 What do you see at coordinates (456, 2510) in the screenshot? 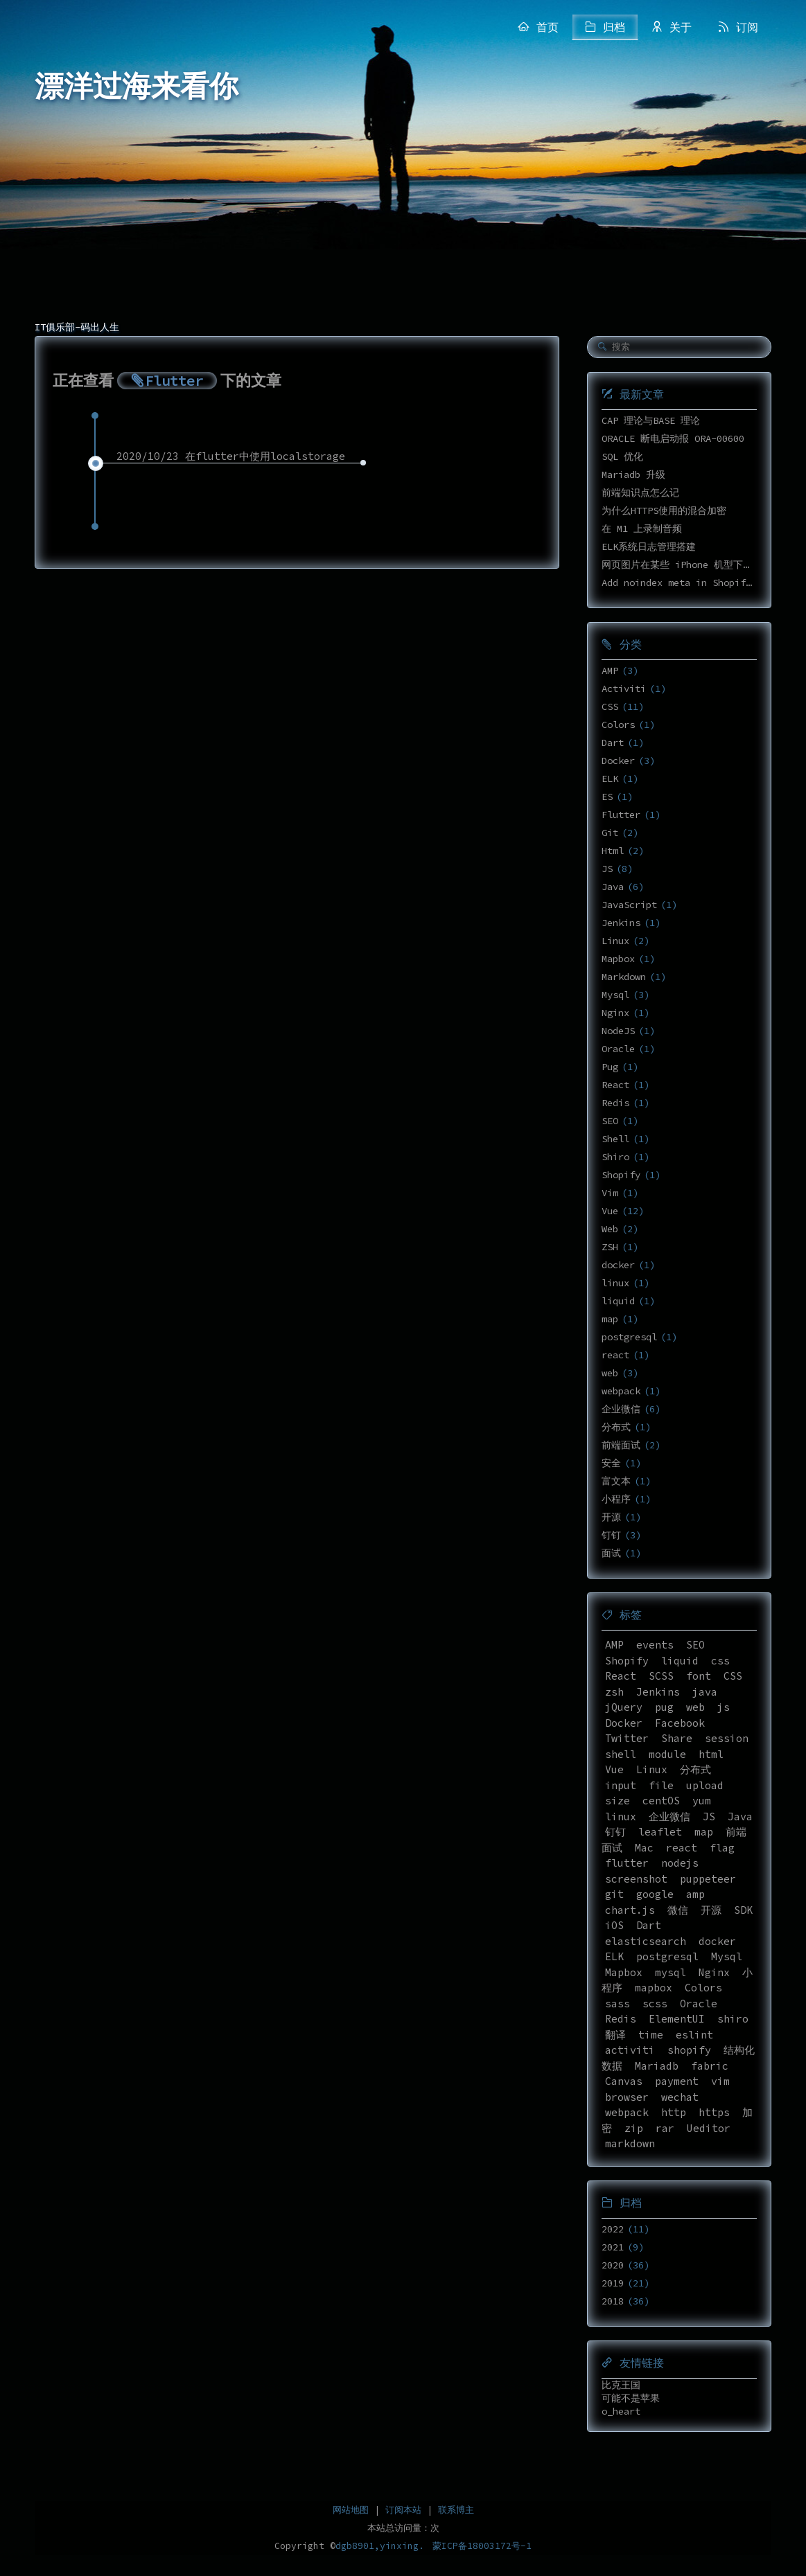
I see `联系博主` at bounding box center [456, 2510].